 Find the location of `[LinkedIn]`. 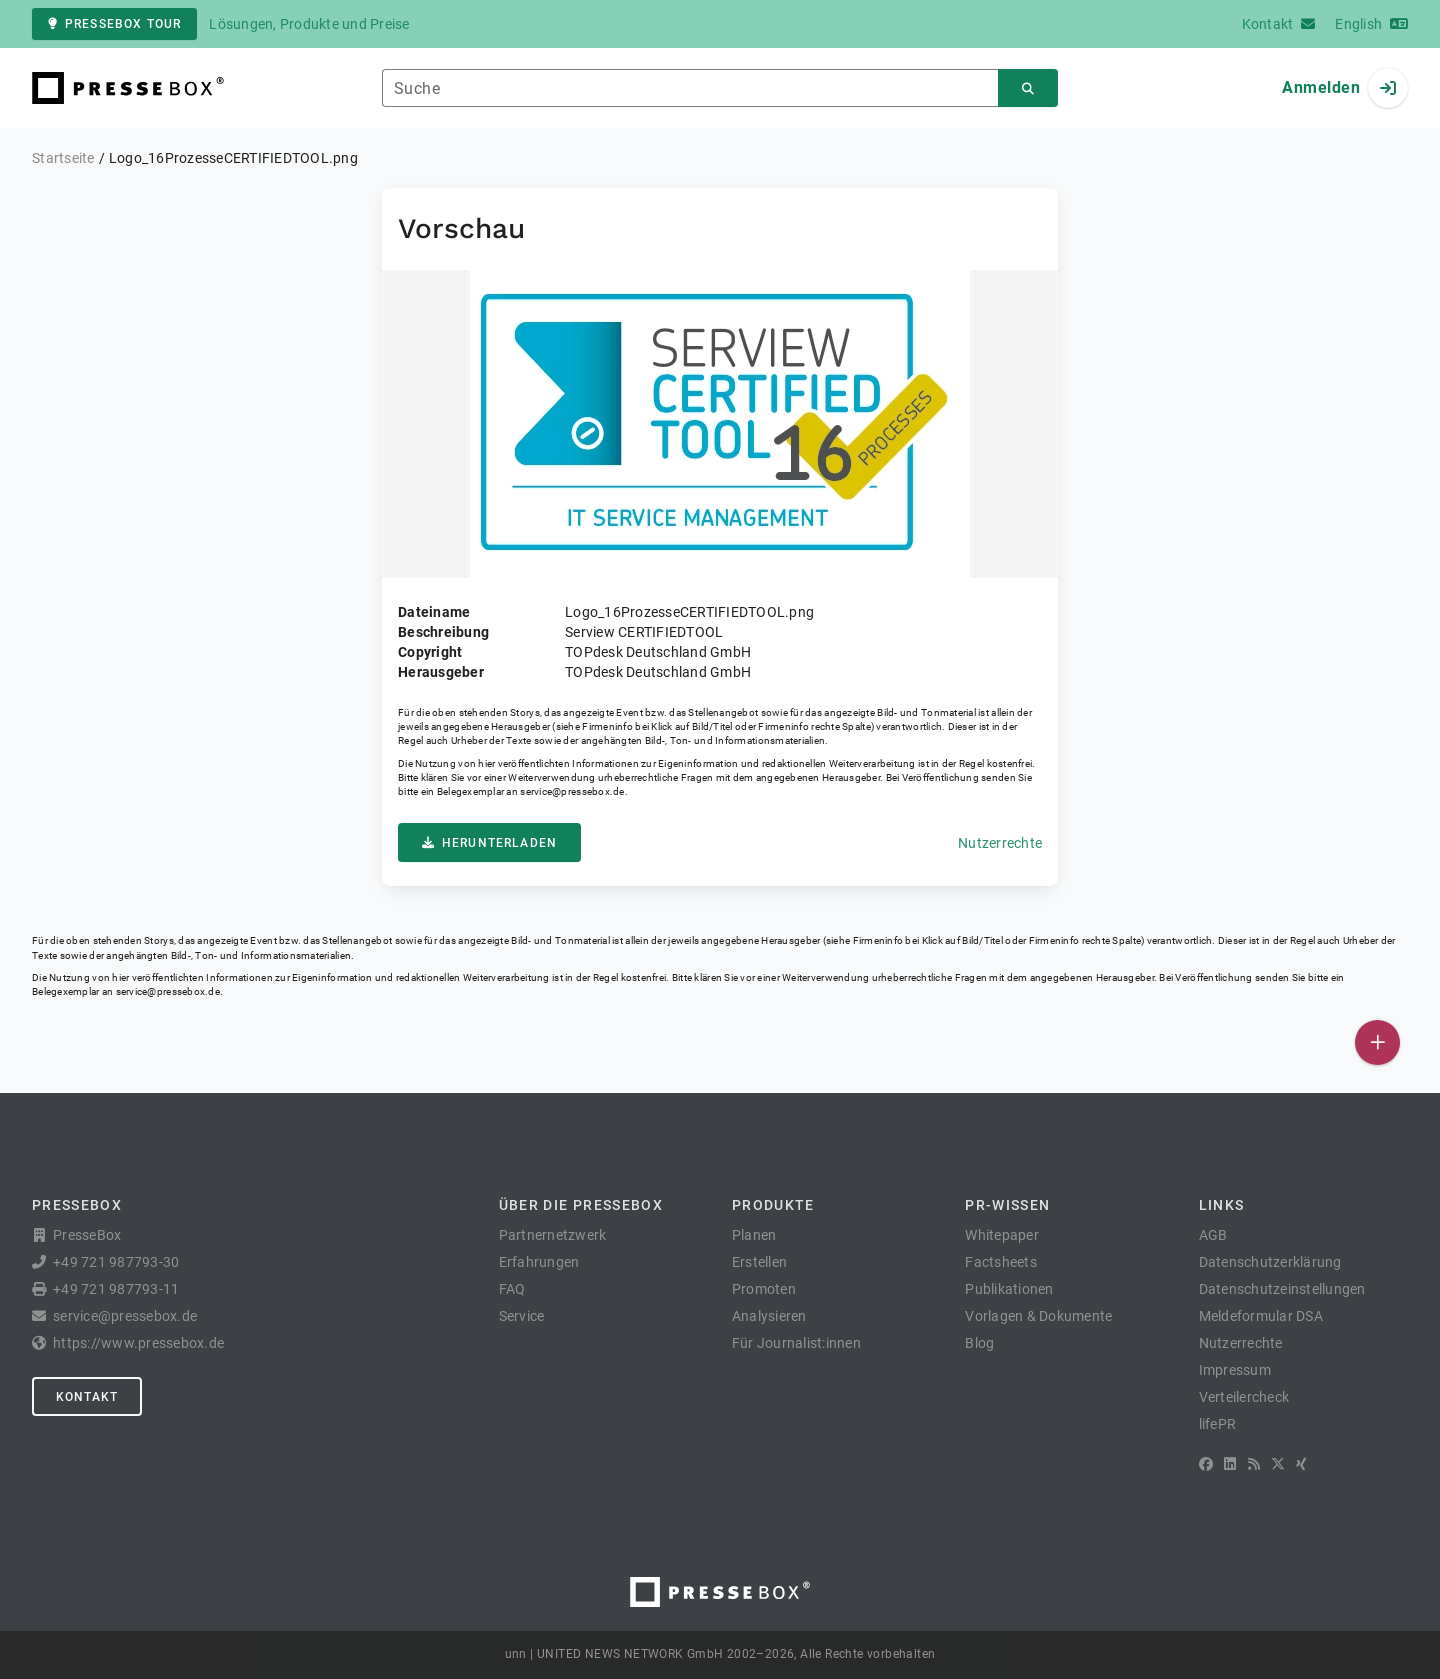

[LinkedIn] is located at coordinates (1230, 1464).